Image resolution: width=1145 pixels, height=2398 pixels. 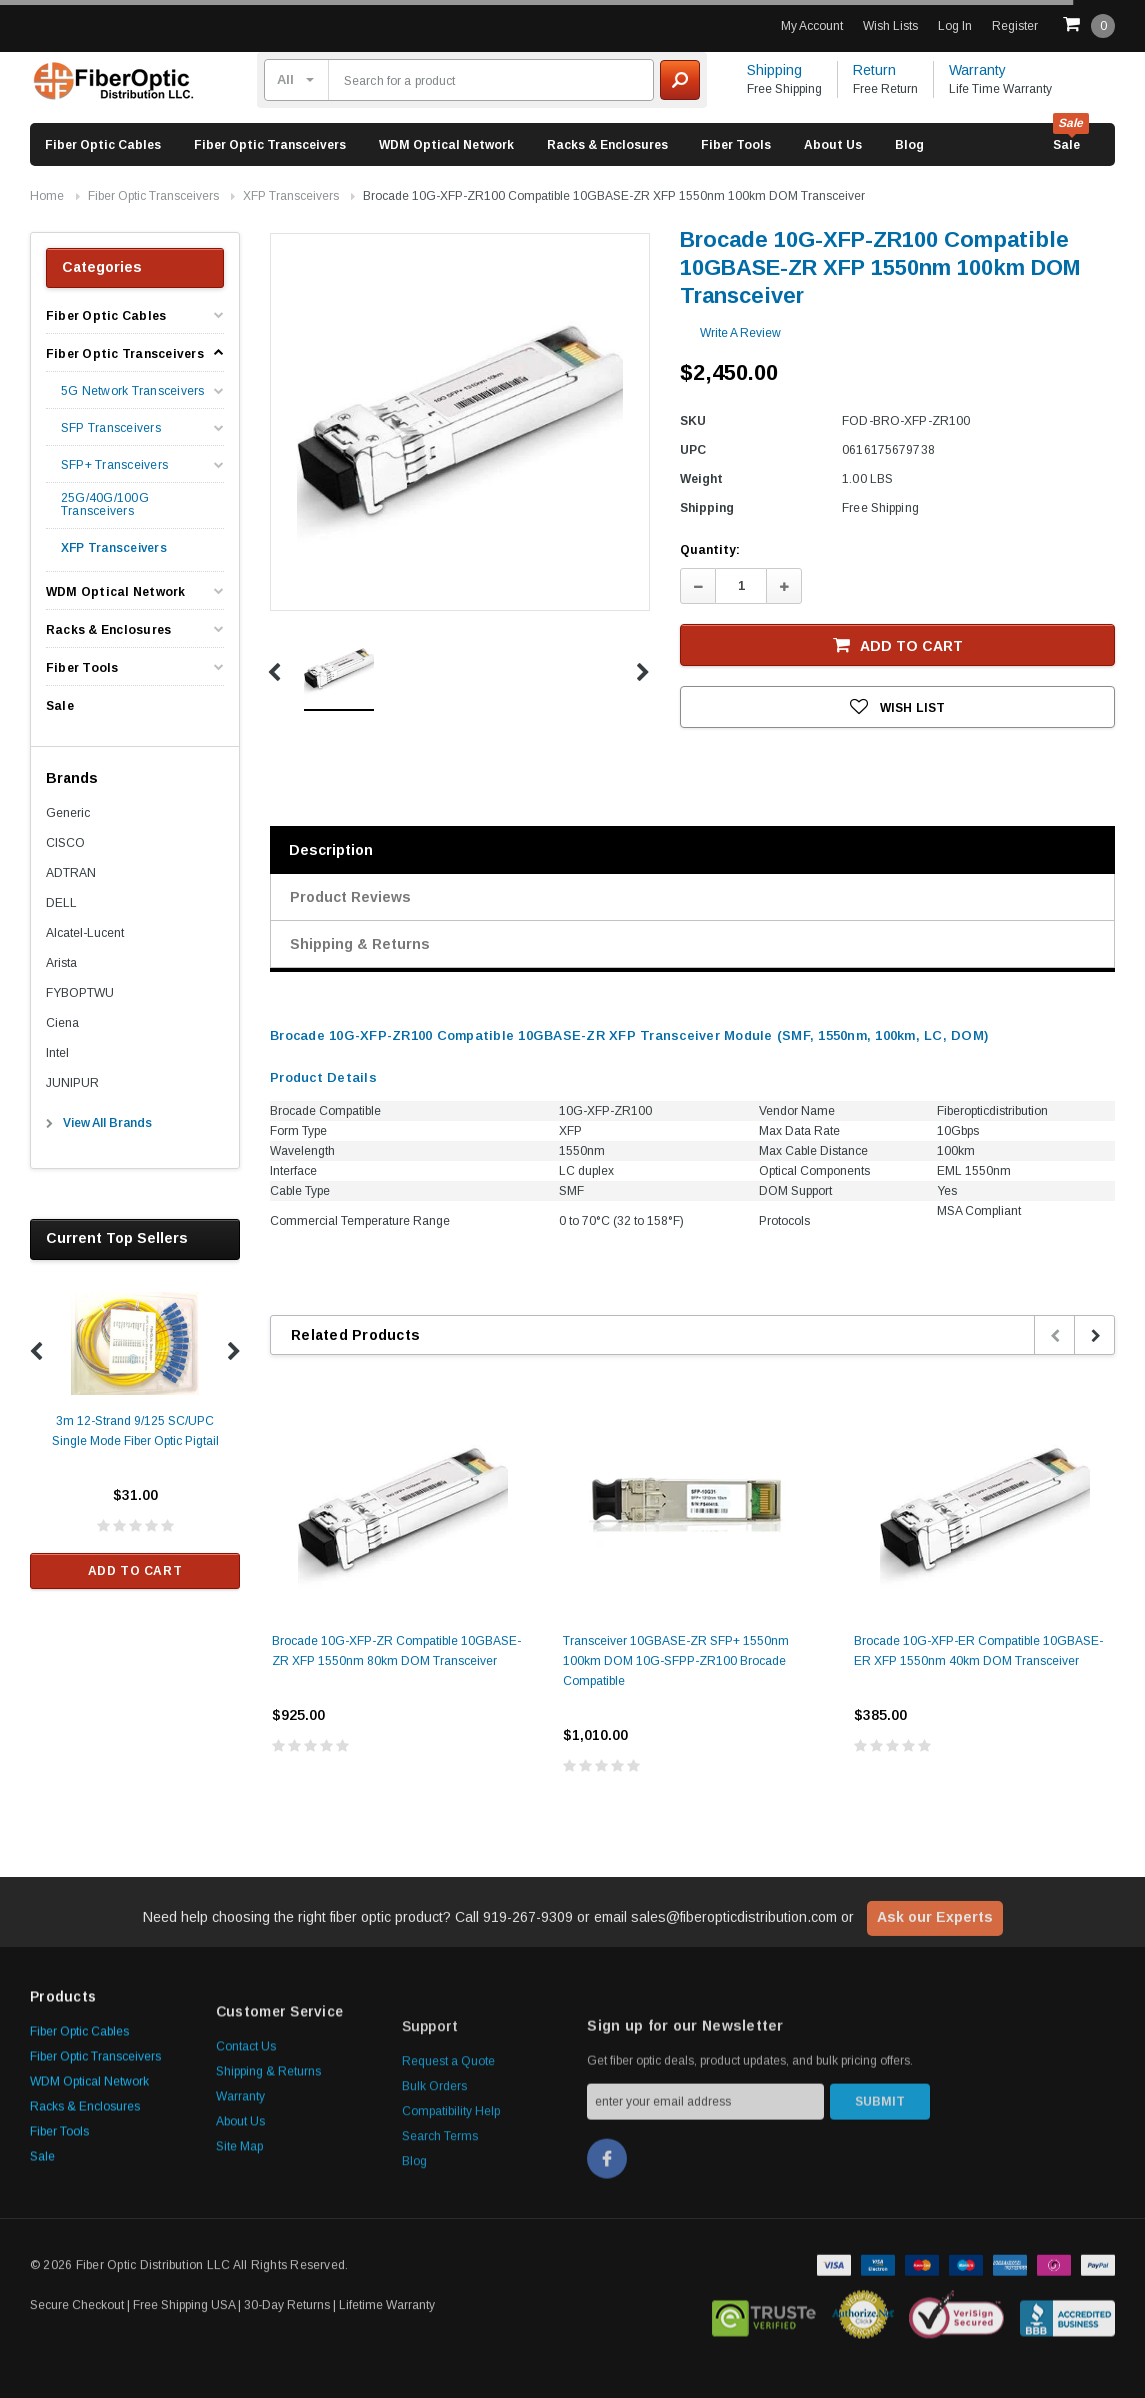 What do you see at coordinates (291, 196) in the screenshot?
I see `XFP Transceivers` at bounding box center [291, 196].